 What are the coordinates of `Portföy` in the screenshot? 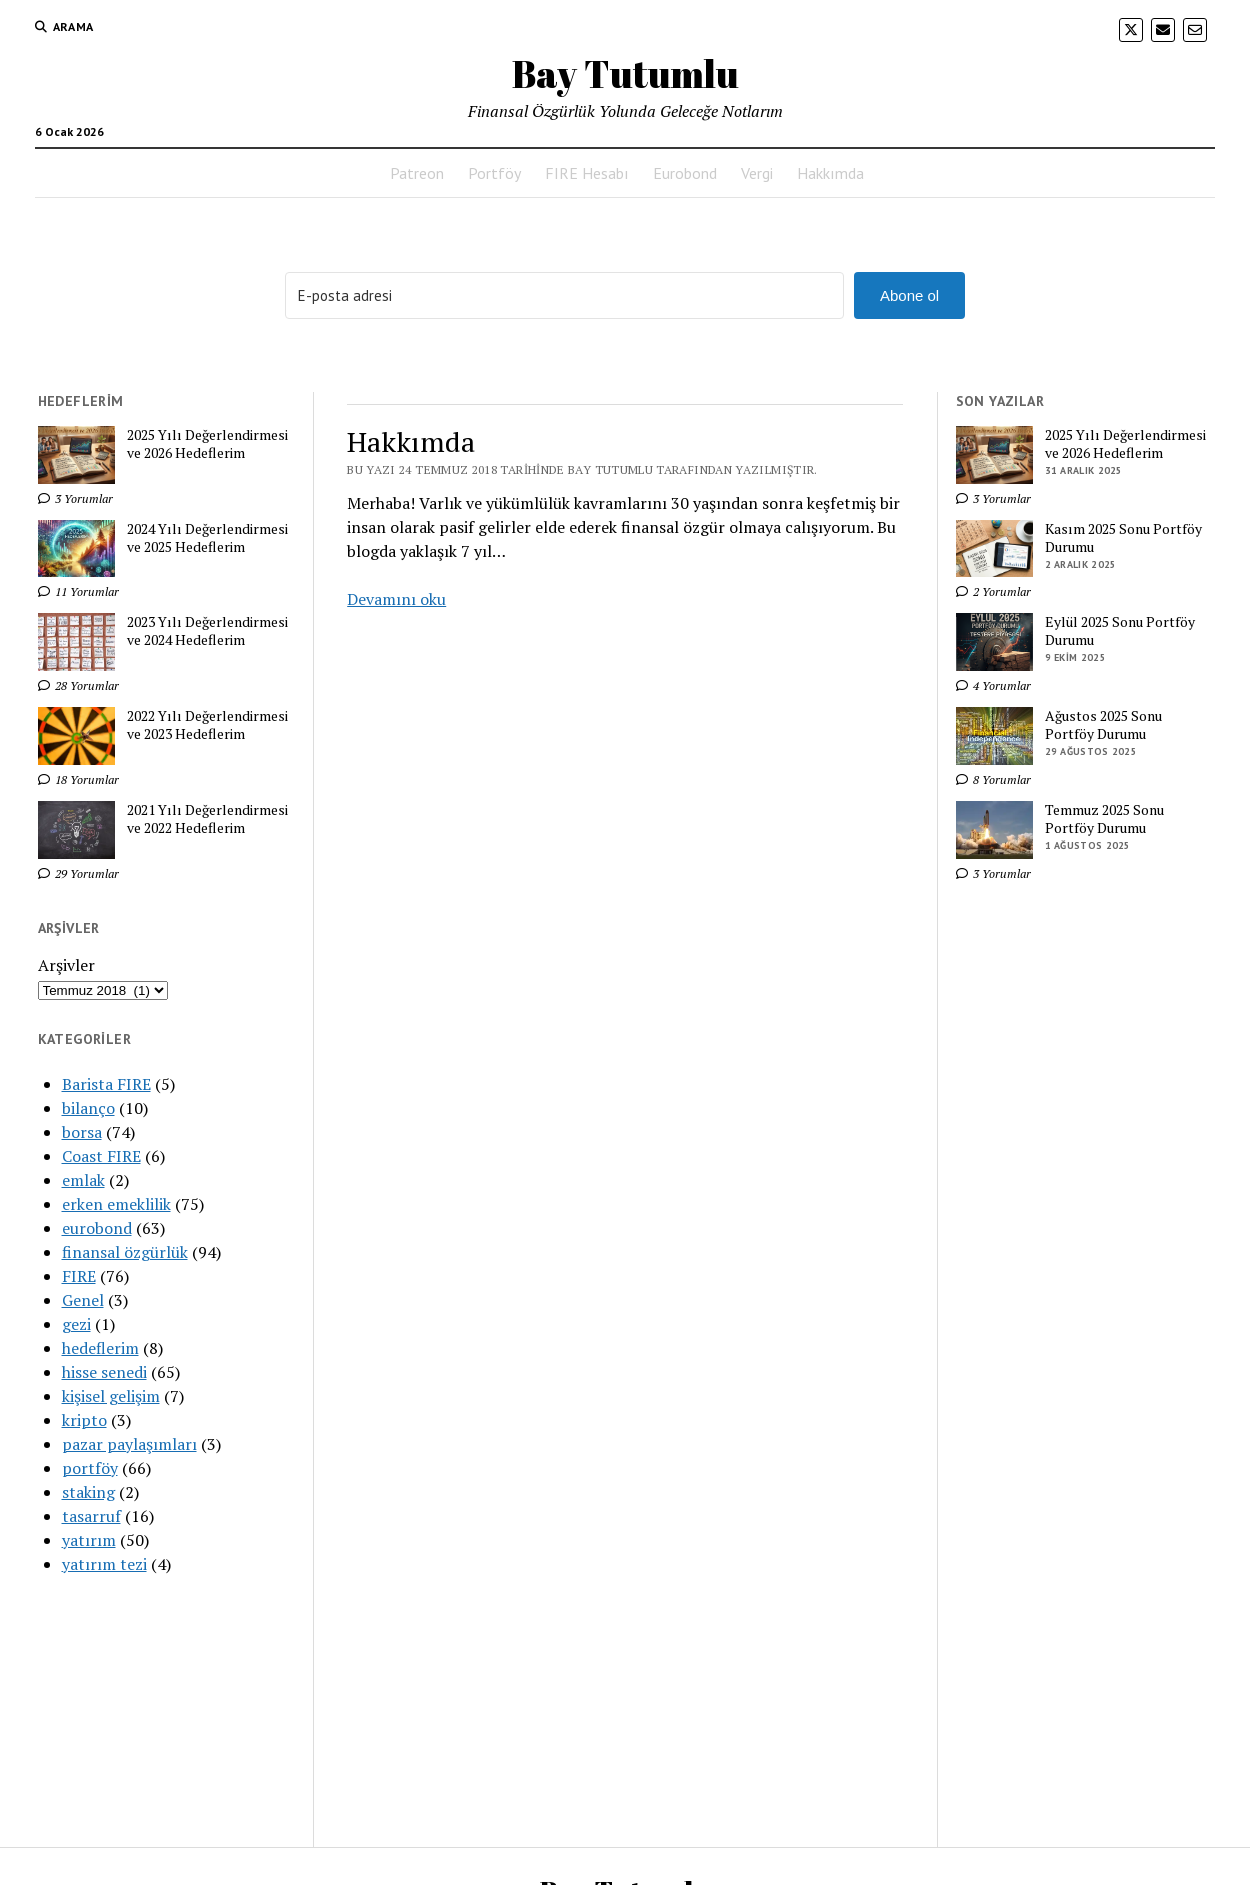 It's located at (494, 173).